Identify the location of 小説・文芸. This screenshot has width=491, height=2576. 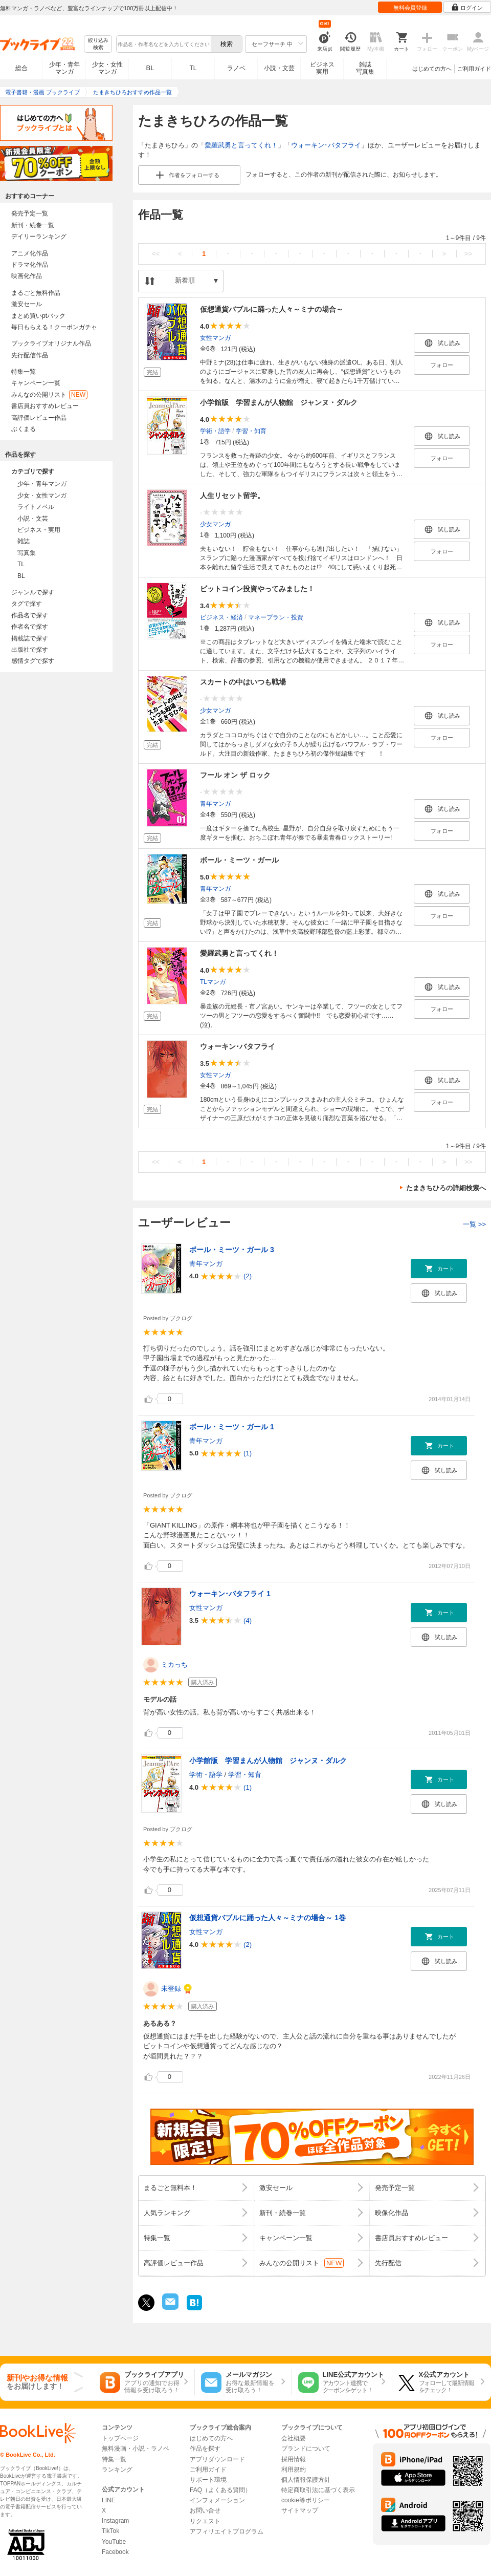
(279, 68).